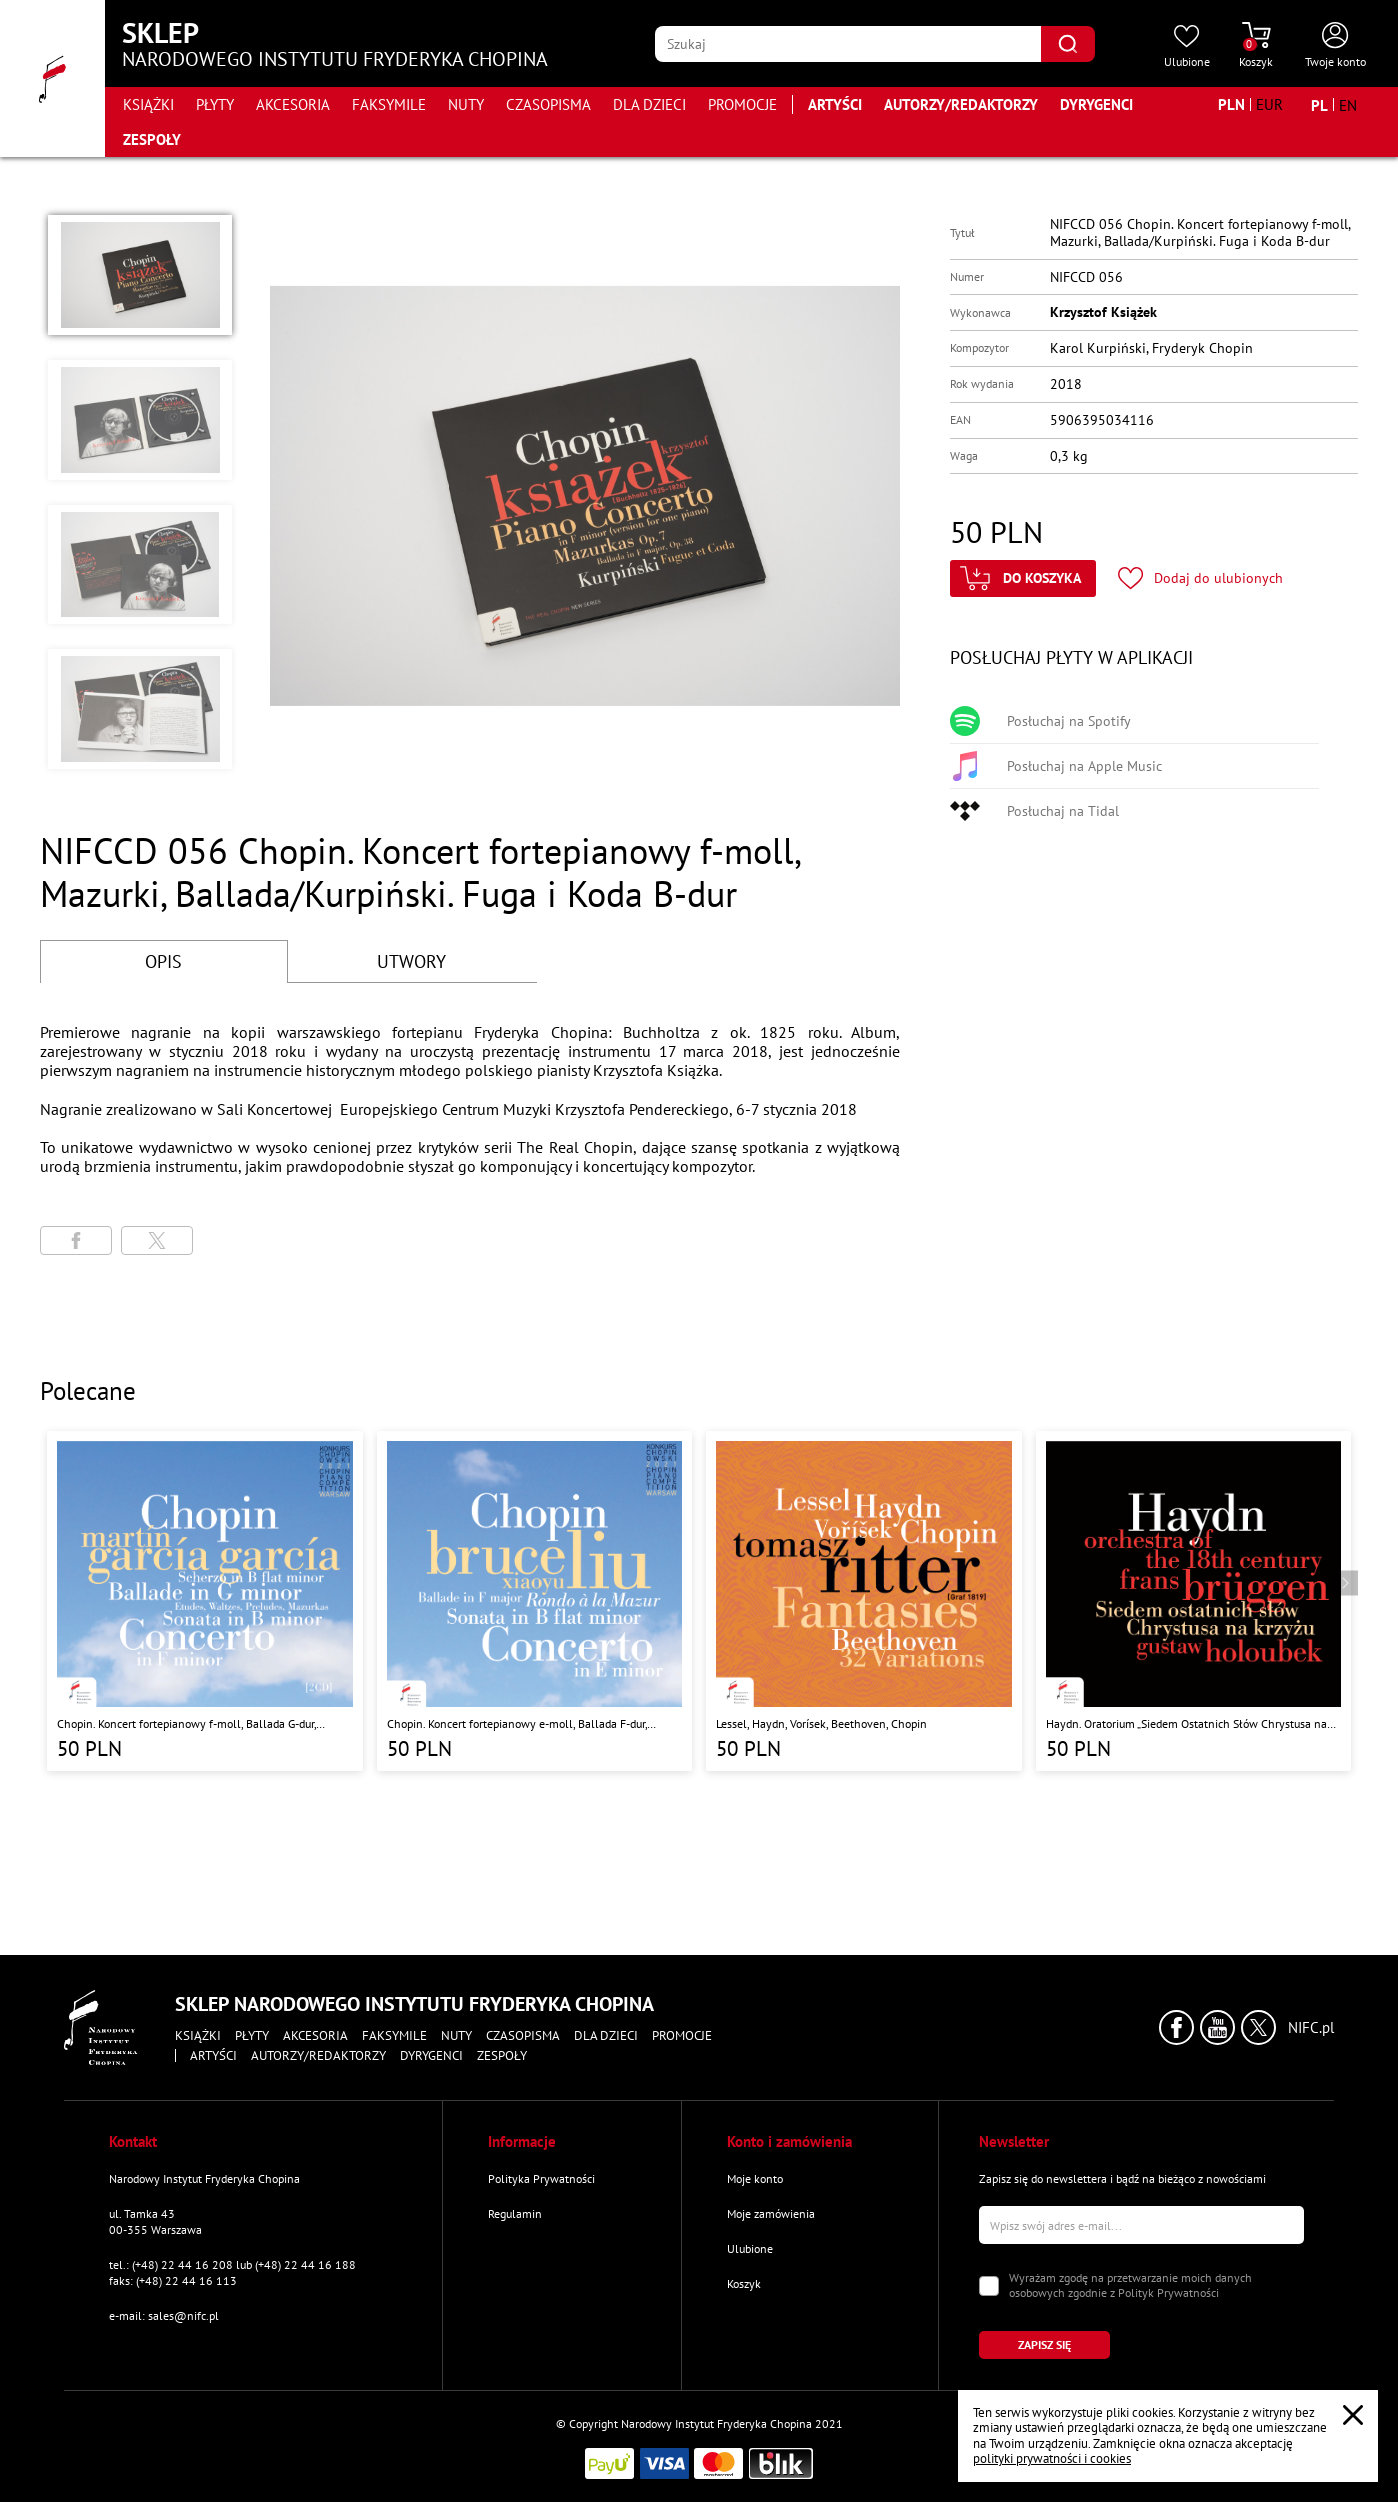  What do you see at coordinates (163, 961) in the screenshot?
I see `OPIS [Przejdź do opisu]` at bounding box center [163, 961].